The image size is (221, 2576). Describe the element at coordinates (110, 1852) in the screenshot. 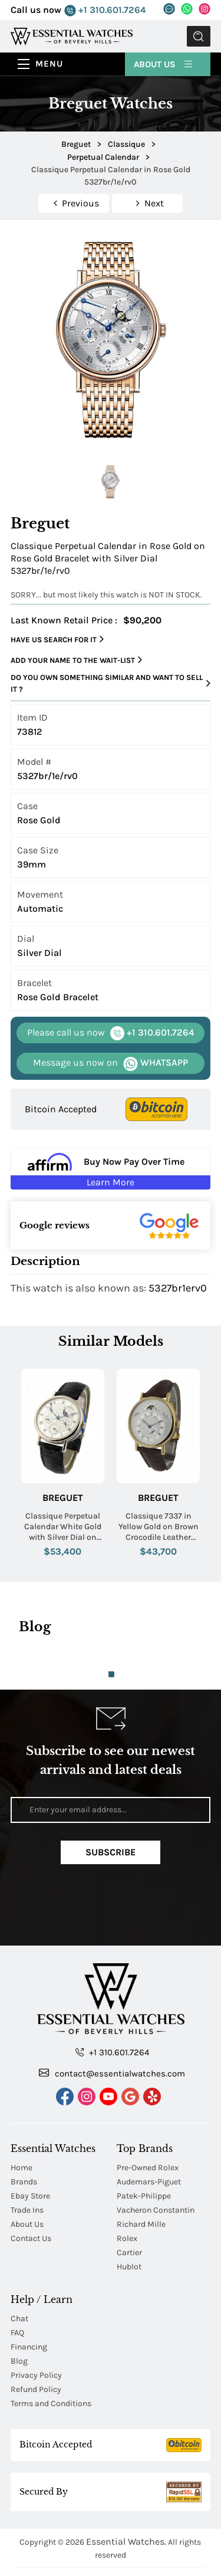

I see `Subscribe` at that location.